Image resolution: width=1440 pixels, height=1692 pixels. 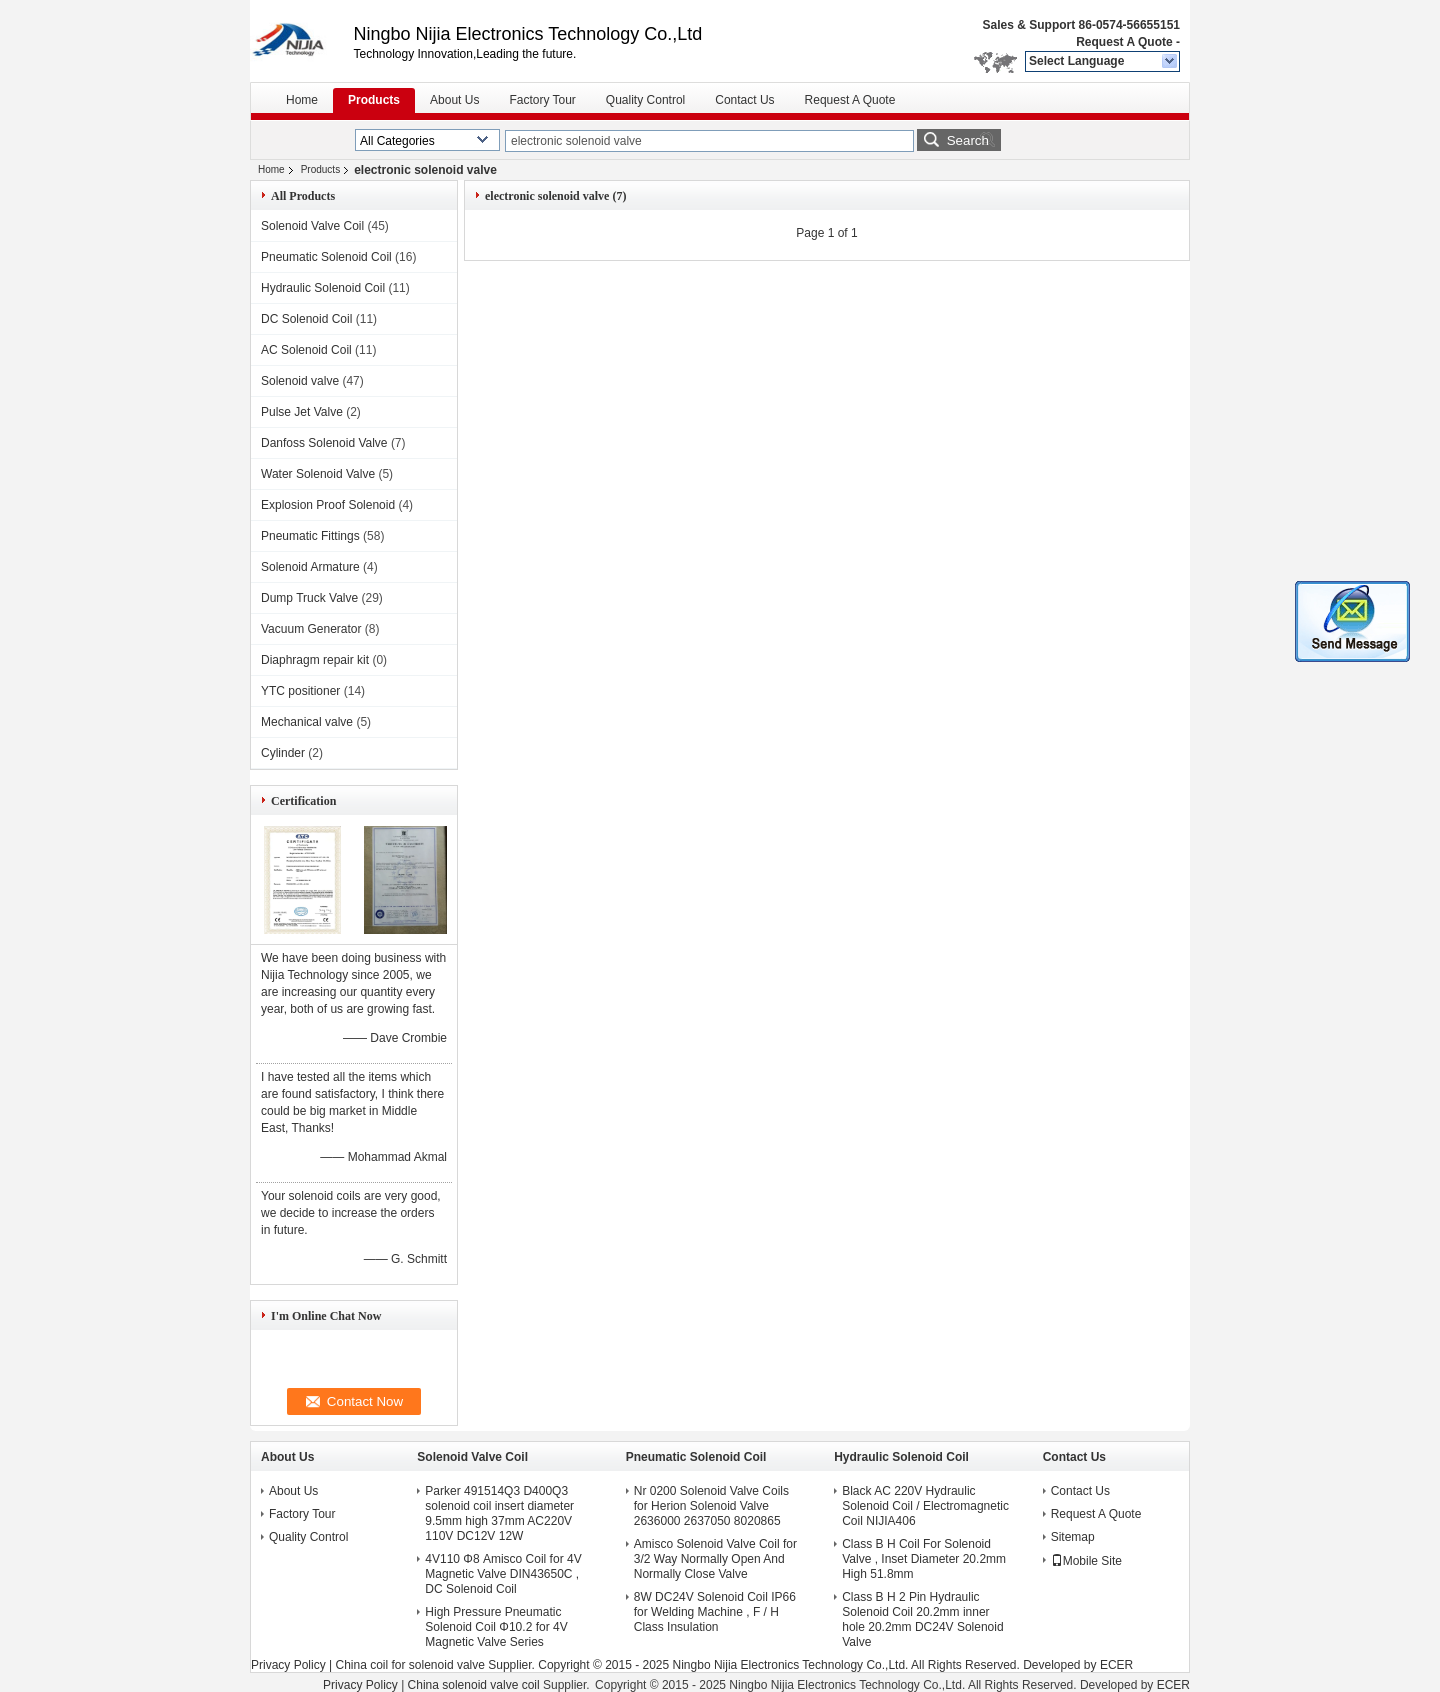 I want to click on Diaphragm repair kit, so click(x=315, y=660).